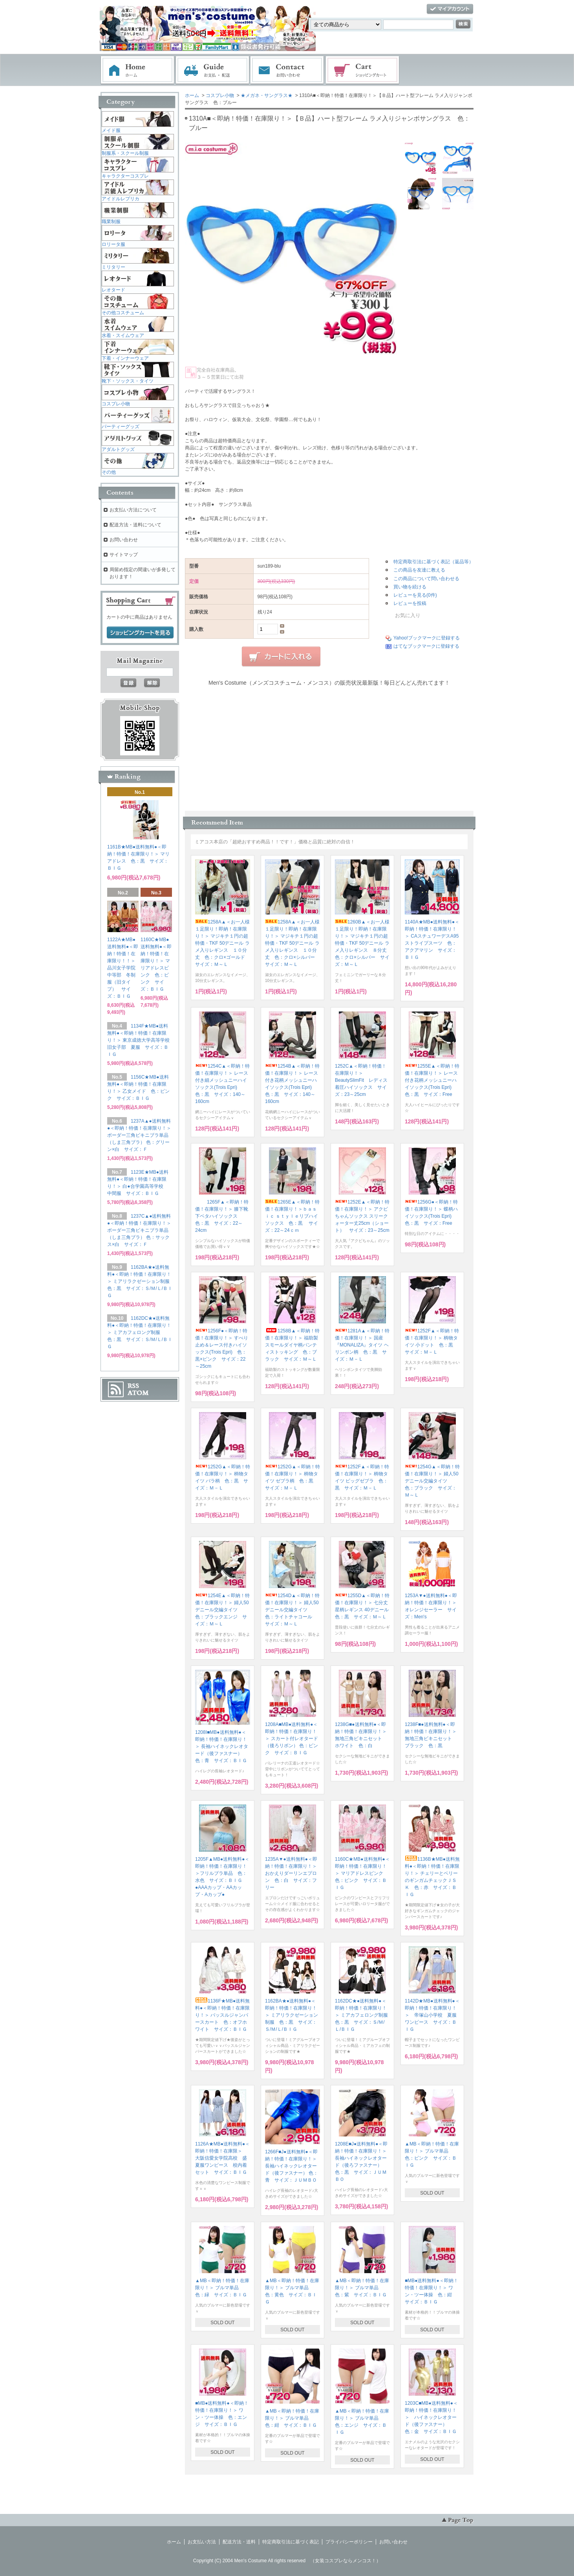 The image size is (574, 2576). What do you see at coordinates (222, 1610) in the screenshot?
I see `1254E▲＜即納！特価！在庫限り！＞ 婦人50デニール交編タイツ 色：ブラックエンジ サイズ：Ｍ～Ｌ` at bounding box center [222, 1610].